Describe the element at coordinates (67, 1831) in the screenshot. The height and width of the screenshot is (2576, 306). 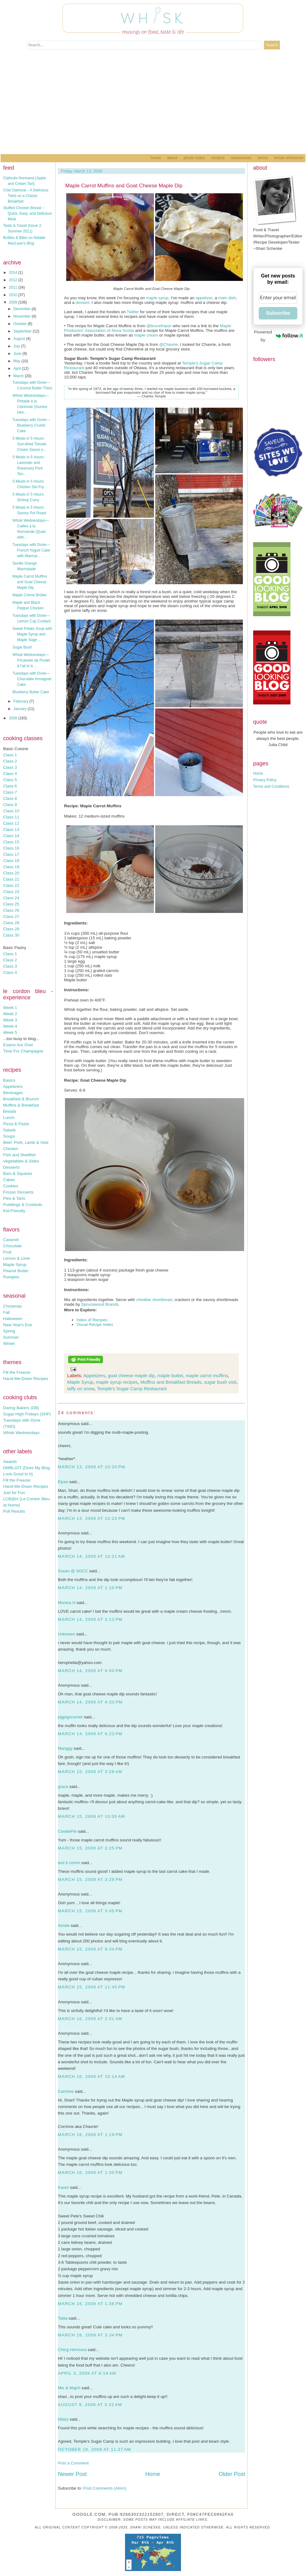
I see `CookiePie` at that location.